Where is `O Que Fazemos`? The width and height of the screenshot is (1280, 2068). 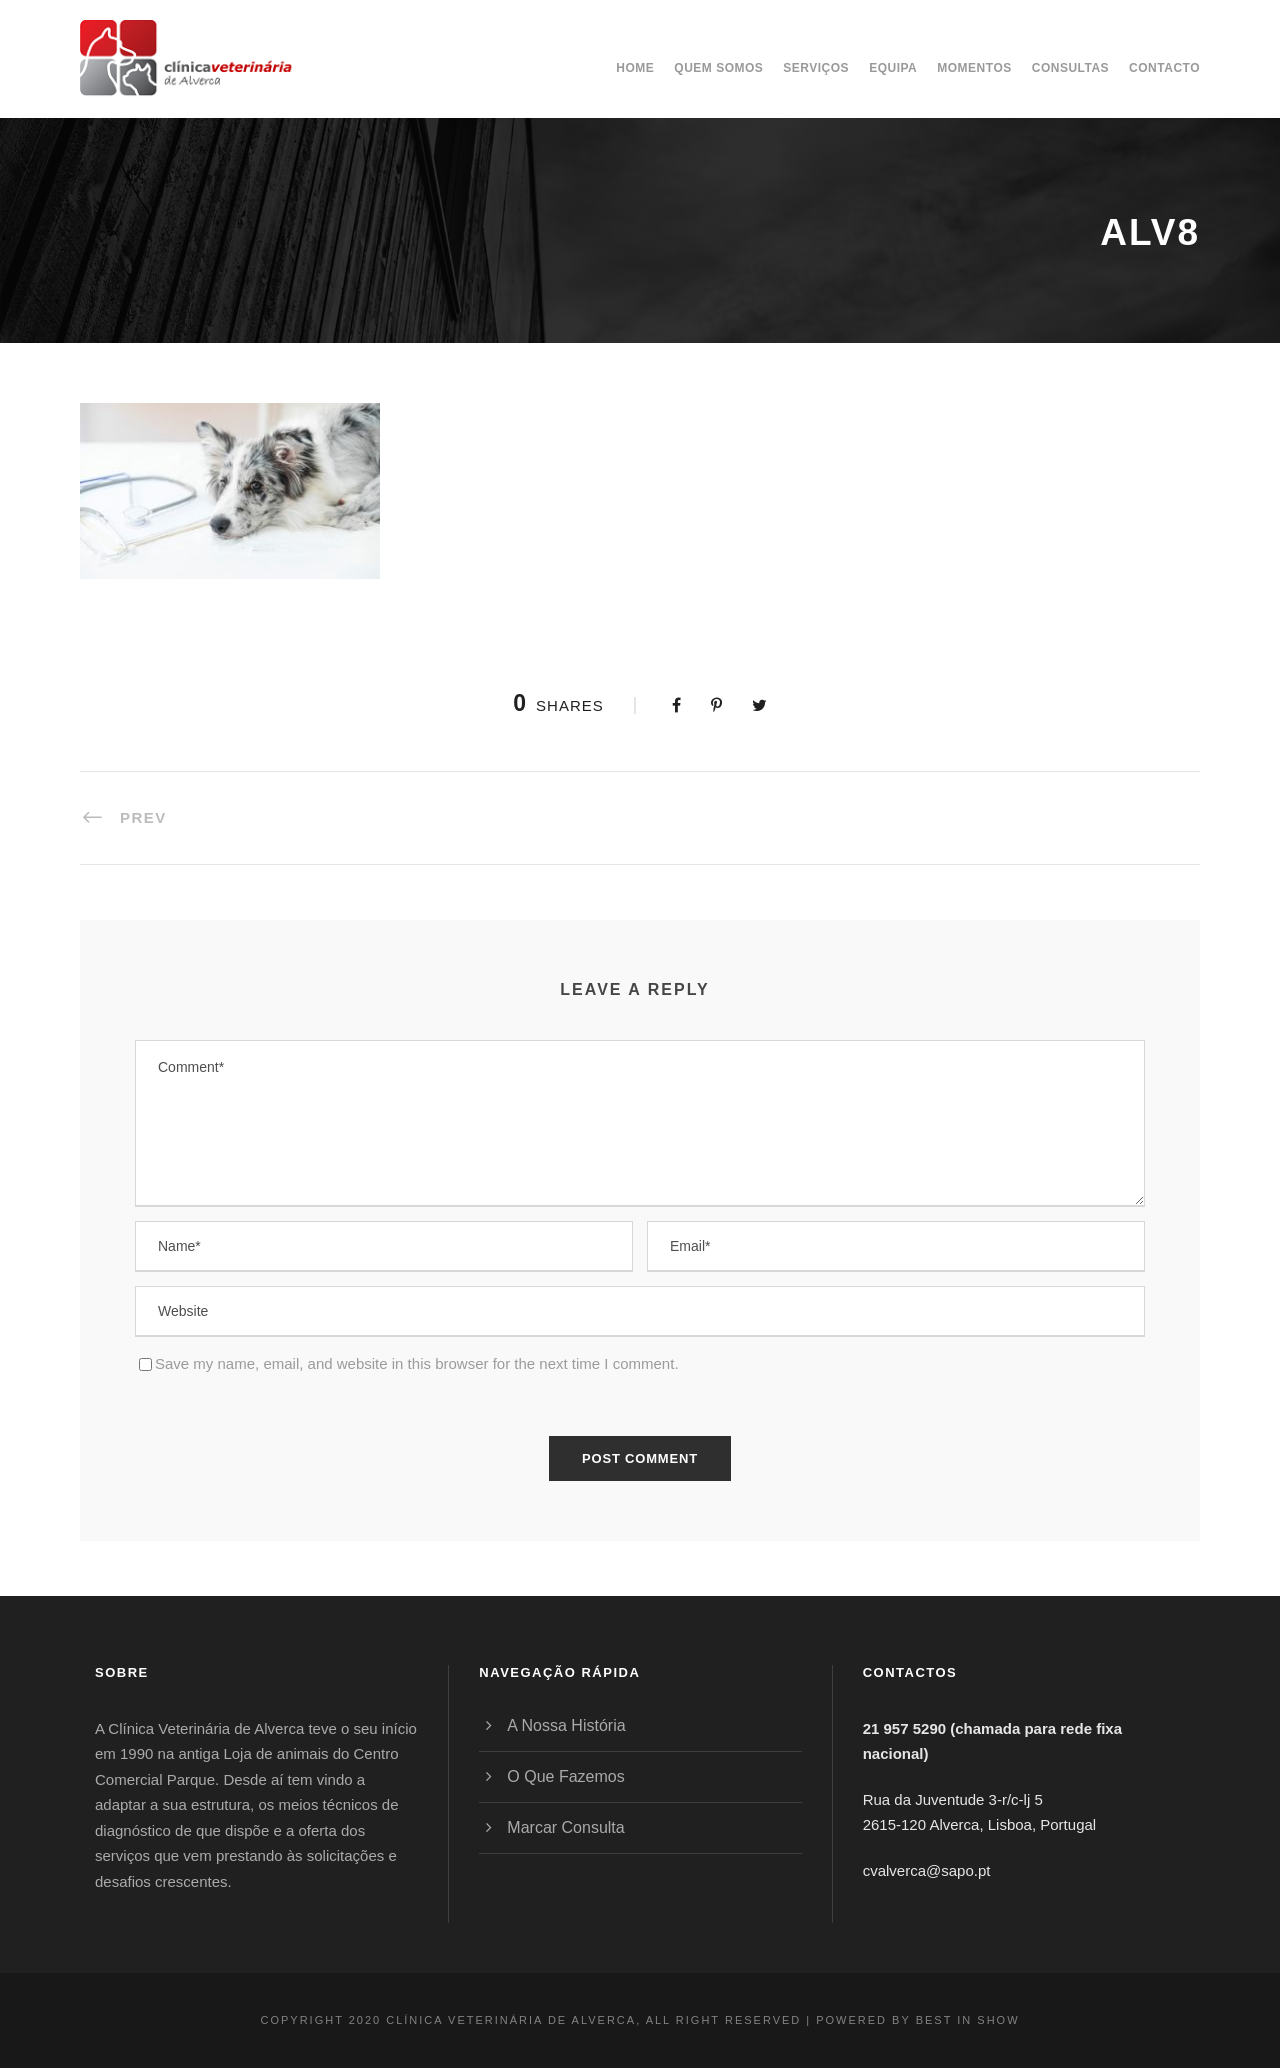 O Que Fazemos is located at coordinates (565, 1776).